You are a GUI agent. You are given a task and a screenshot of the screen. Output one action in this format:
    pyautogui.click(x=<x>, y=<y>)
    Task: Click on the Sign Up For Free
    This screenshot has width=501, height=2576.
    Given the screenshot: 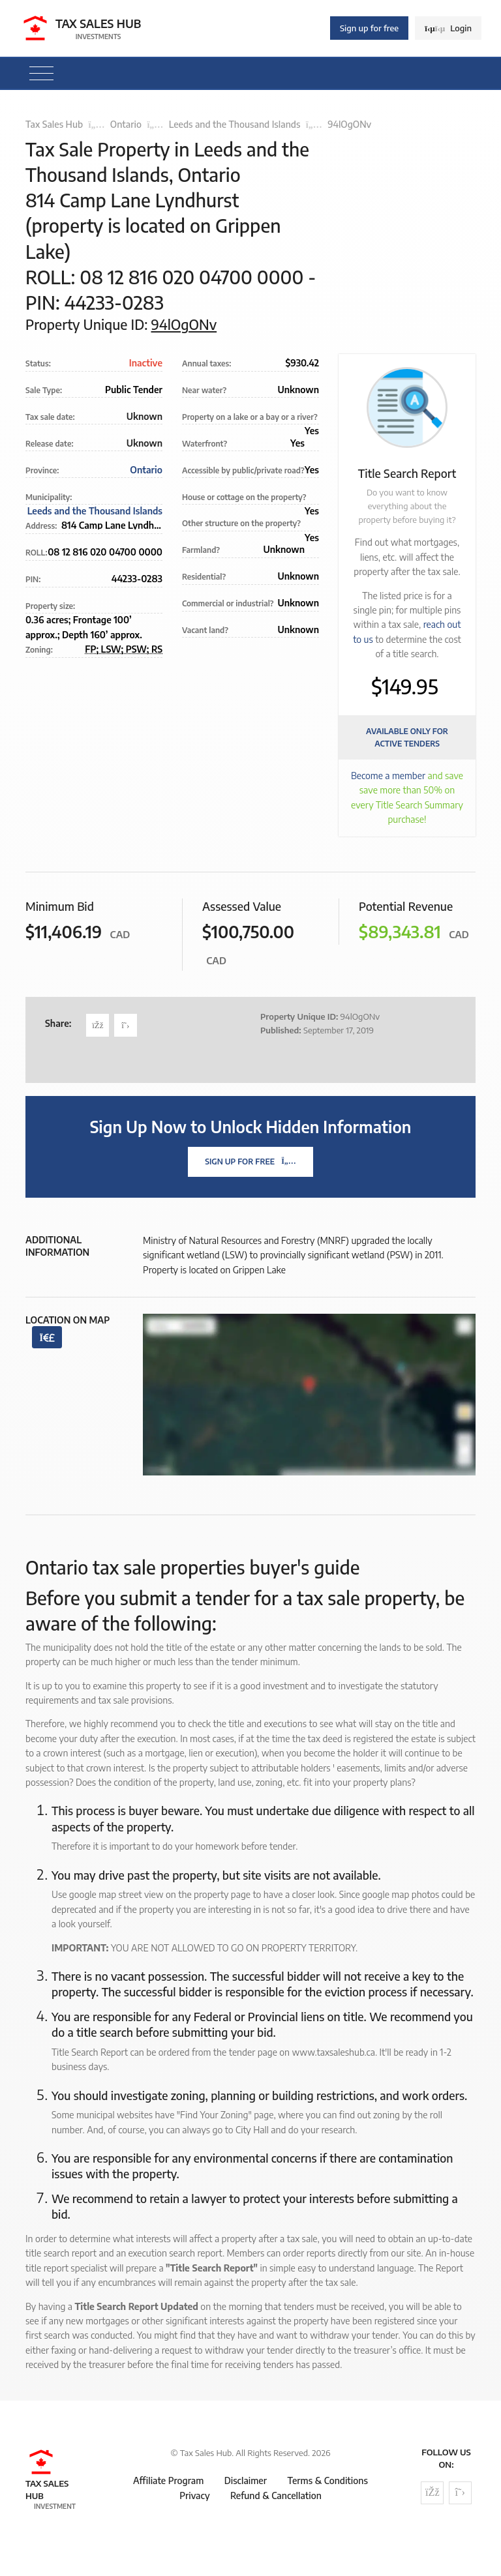 What is the action you would take?
    pyautogui.click(x=250, y=1161)
    